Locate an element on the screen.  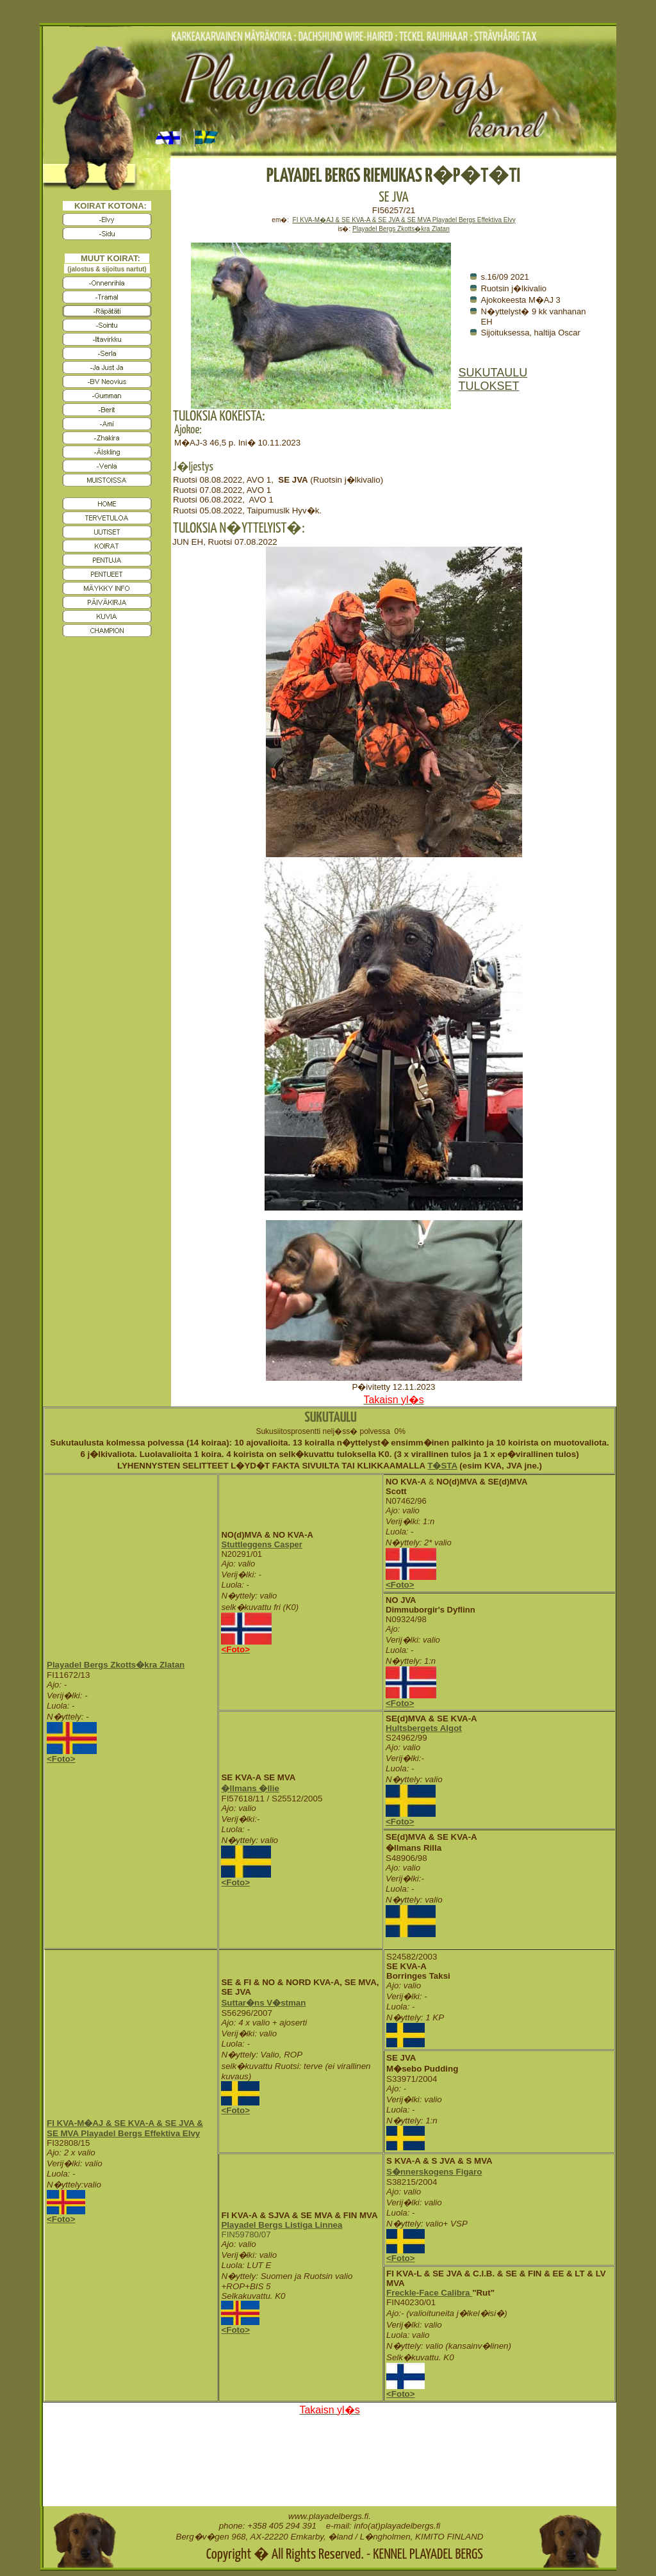
Freckle-Face Calibra is located at coordinates (429, 2293).